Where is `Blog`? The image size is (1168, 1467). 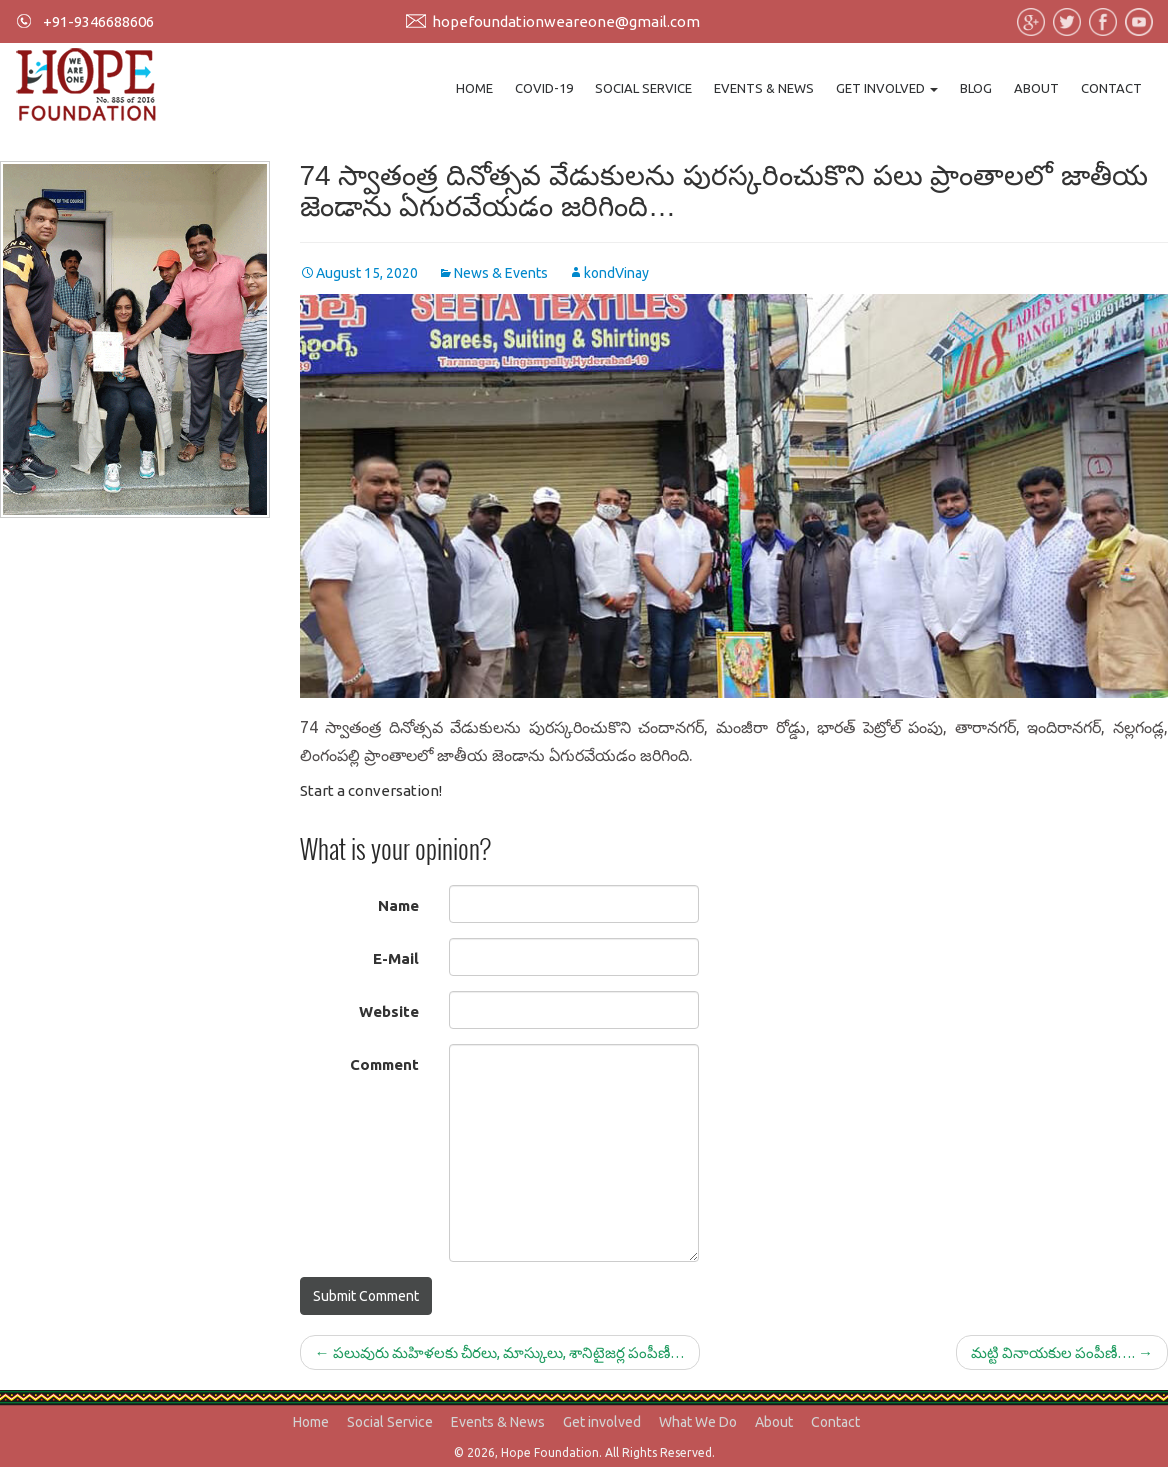
Blog is located at coordinates (976, 88).